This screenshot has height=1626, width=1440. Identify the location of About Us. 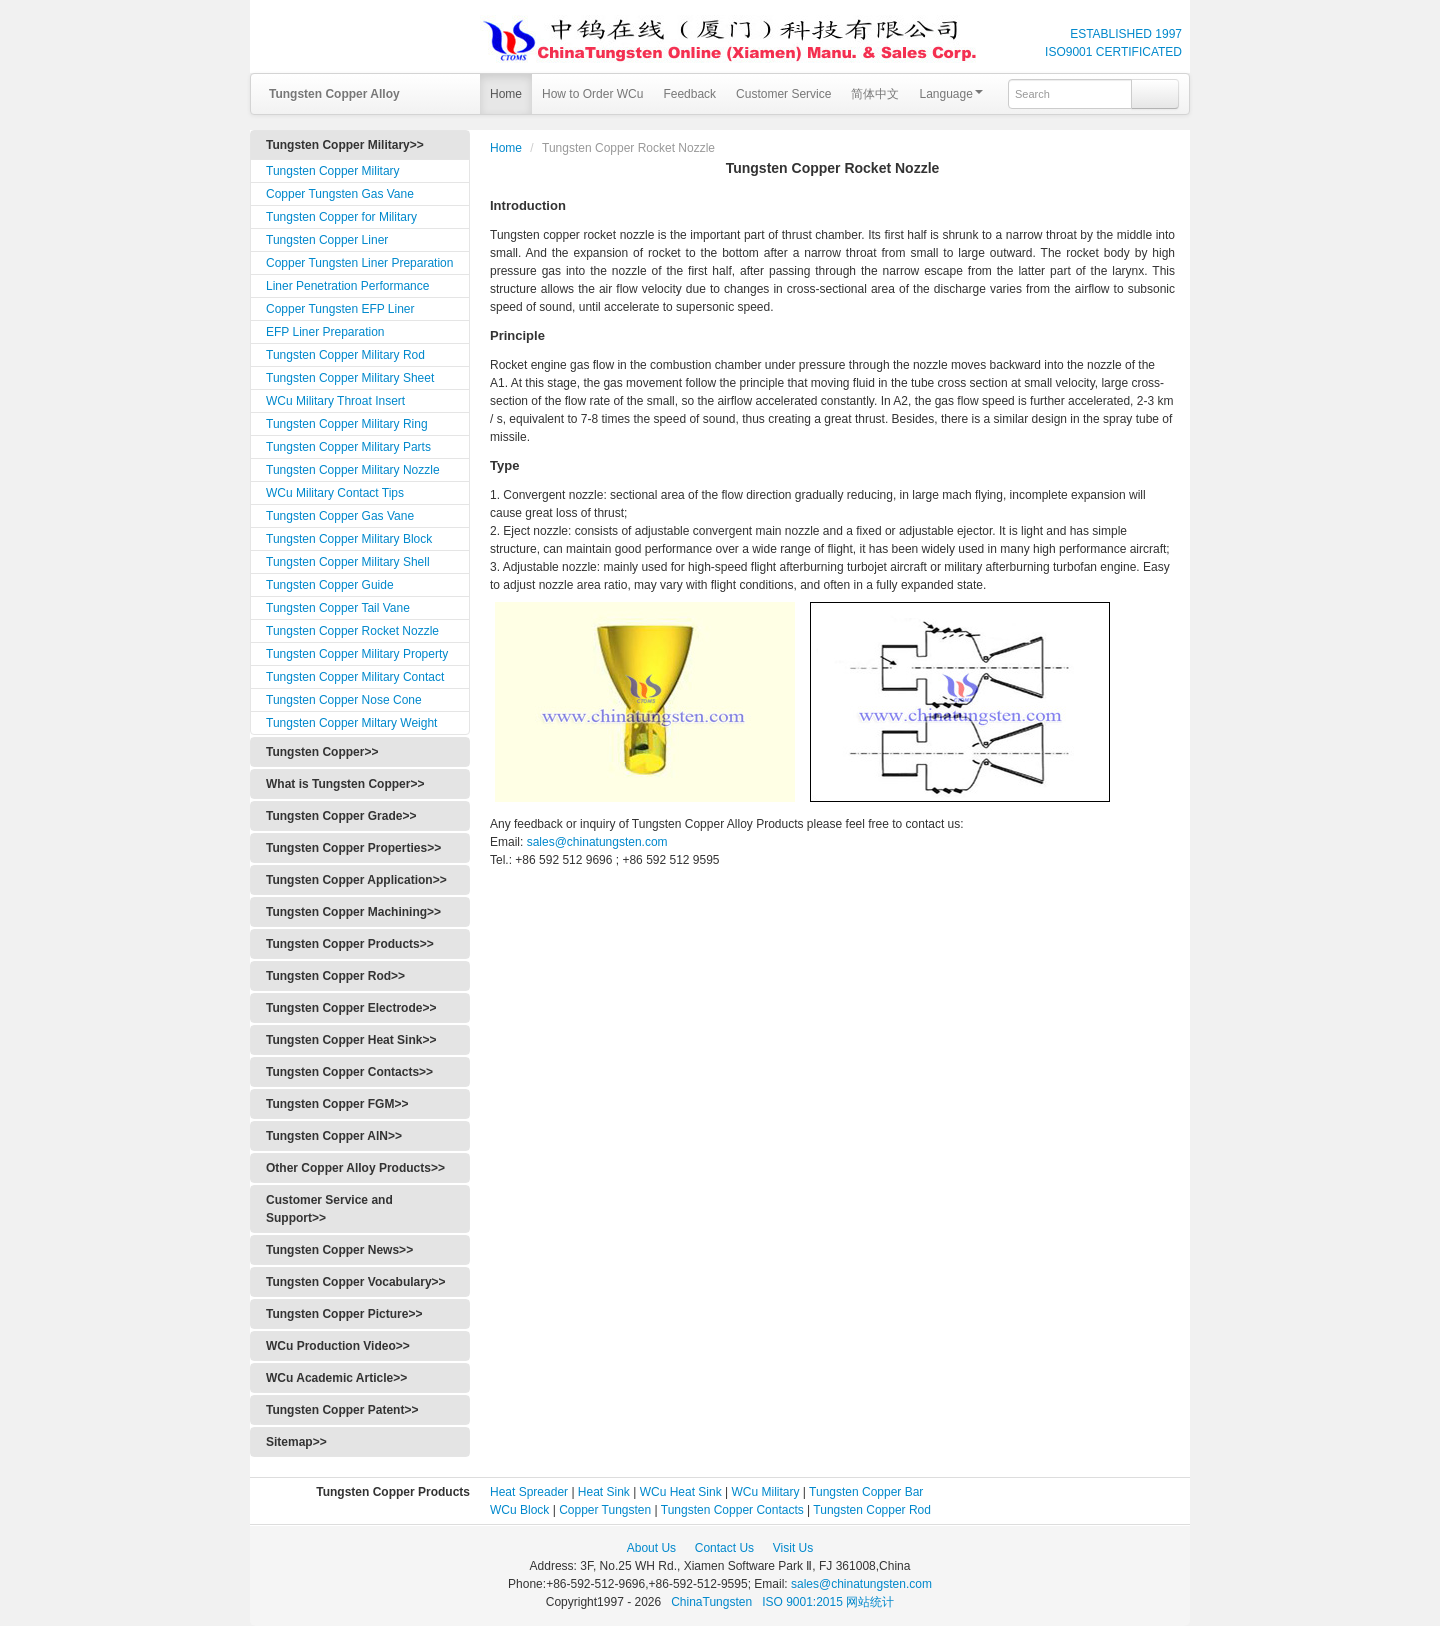
(651, 1548).